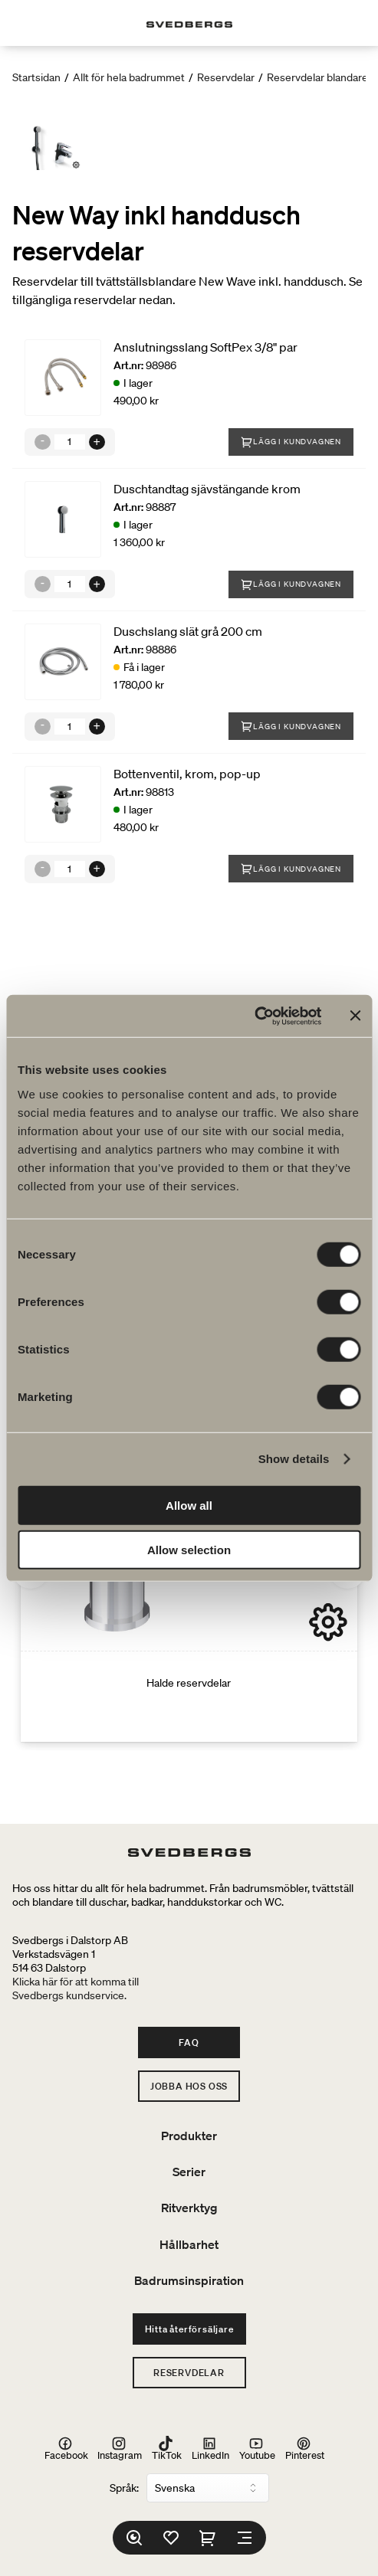  I want to click on Allow selection, so click(189, 1549).